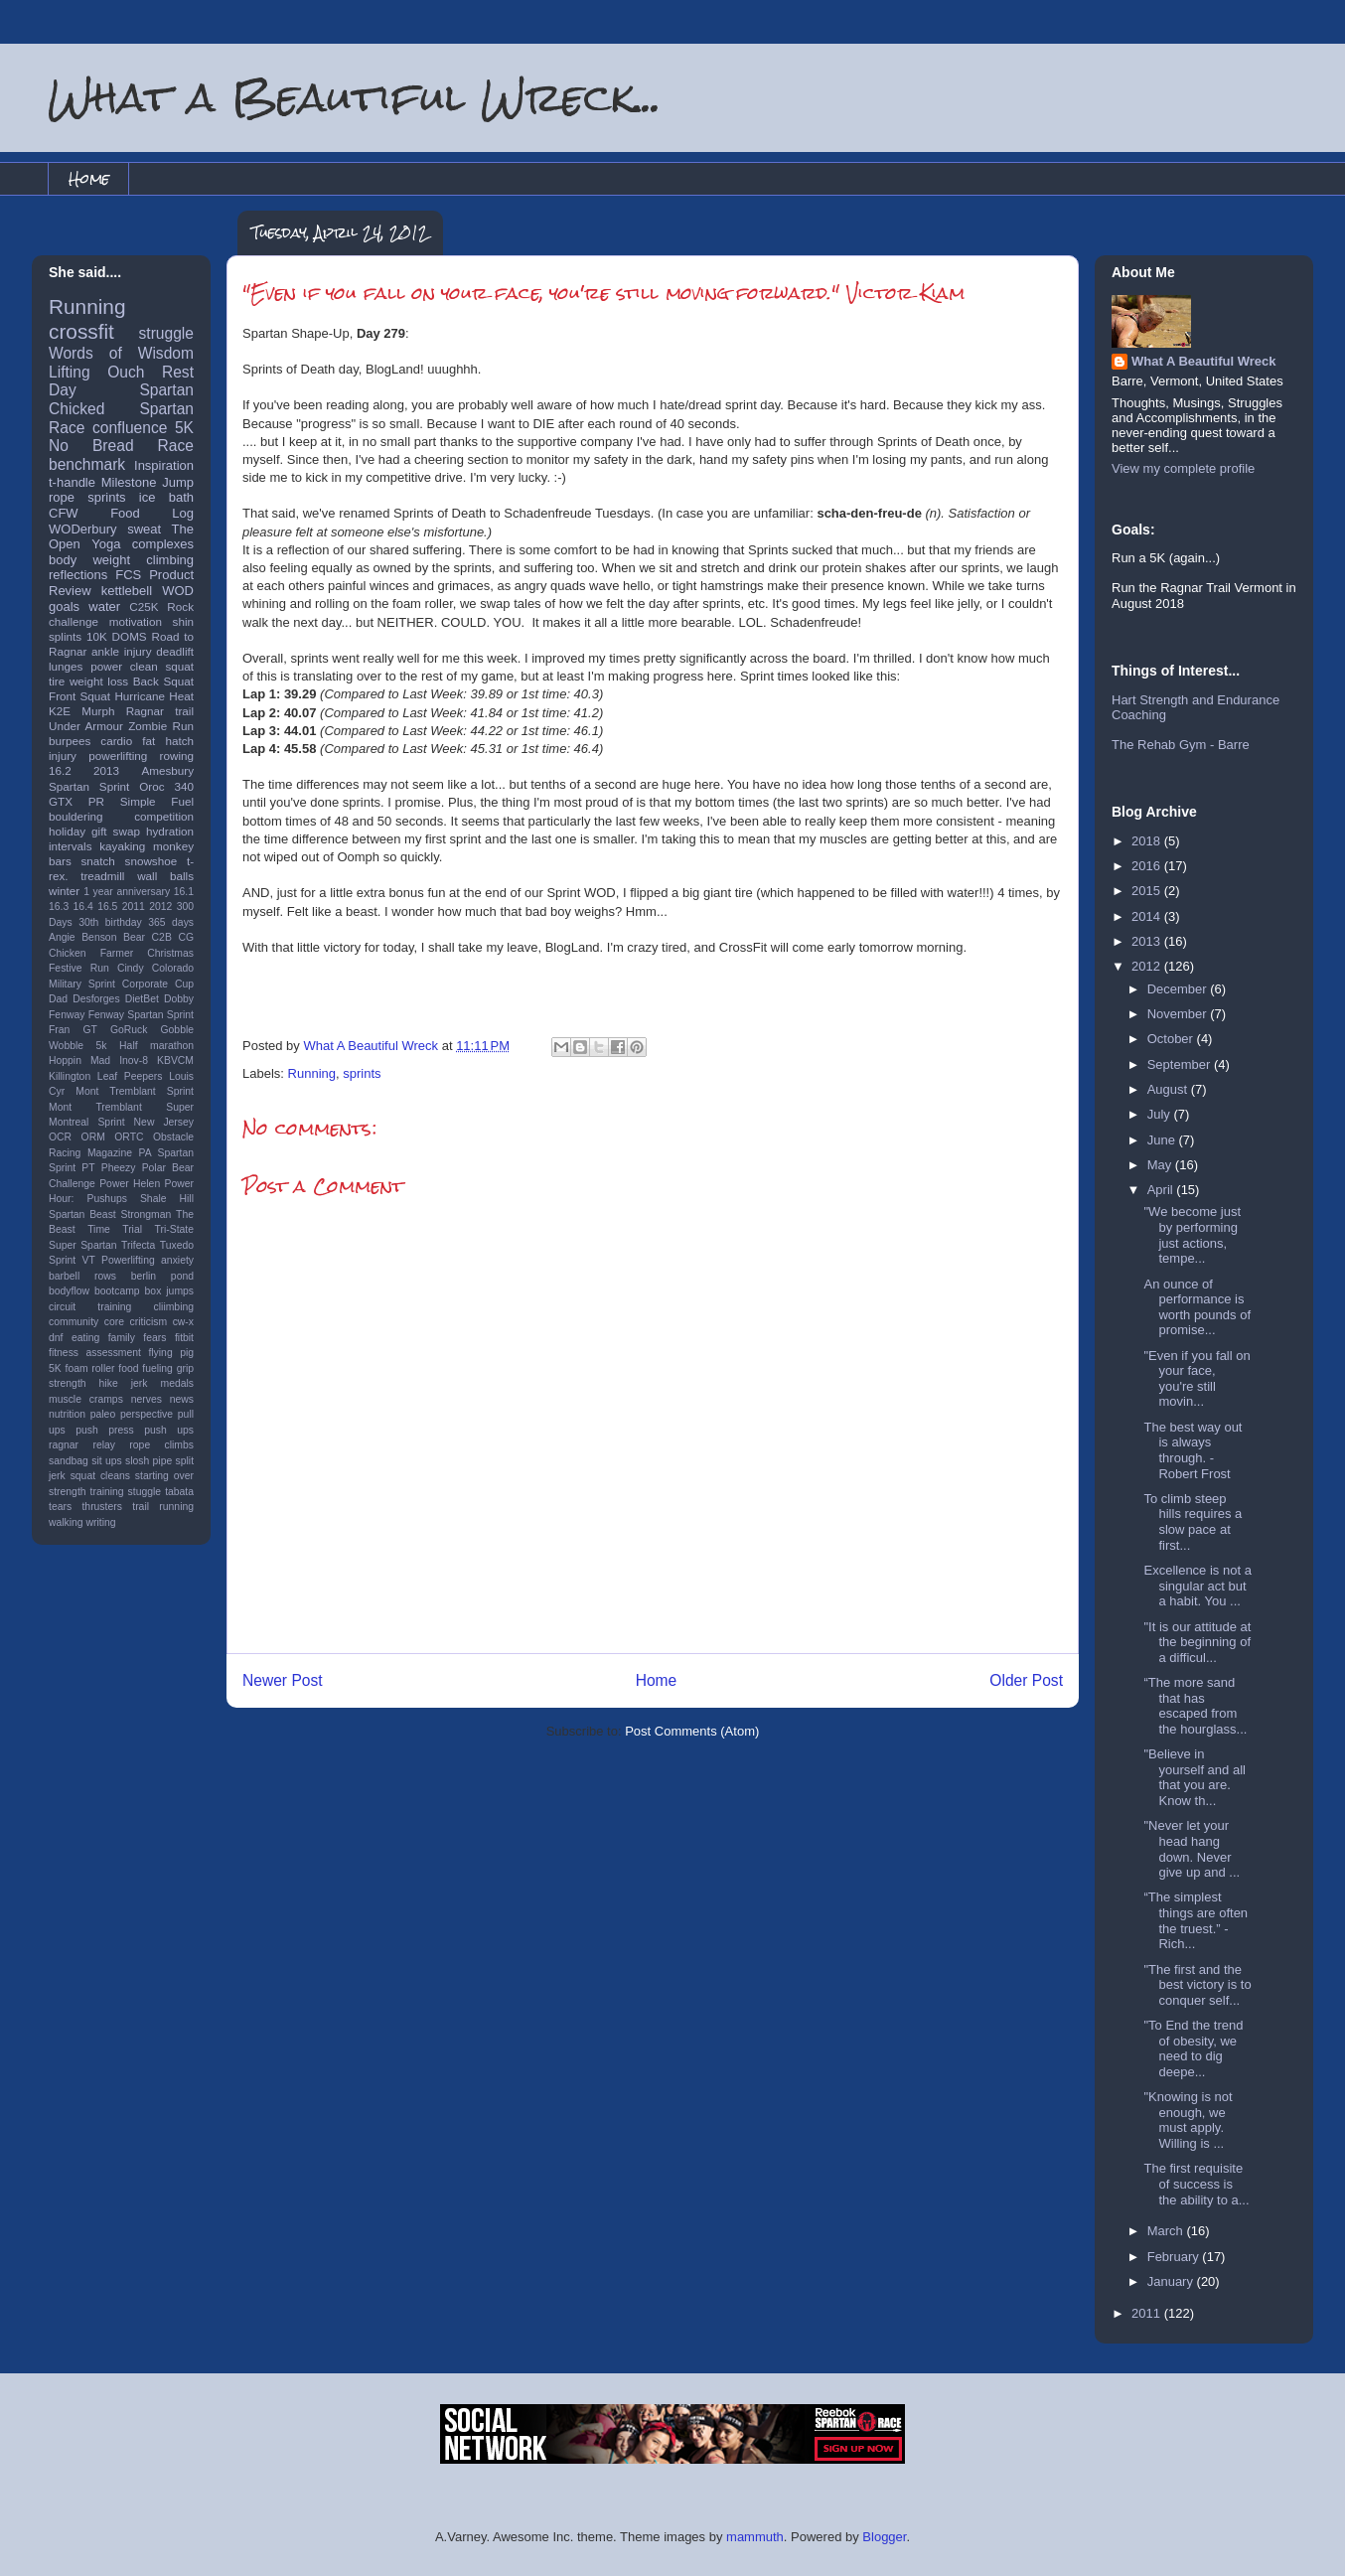 The height and width of the screenshot is (2576, 1345). What do you see at coordinates (162, 1276) in the screenshot?
I see `berlin pond` at bounding box center [162, 1276].